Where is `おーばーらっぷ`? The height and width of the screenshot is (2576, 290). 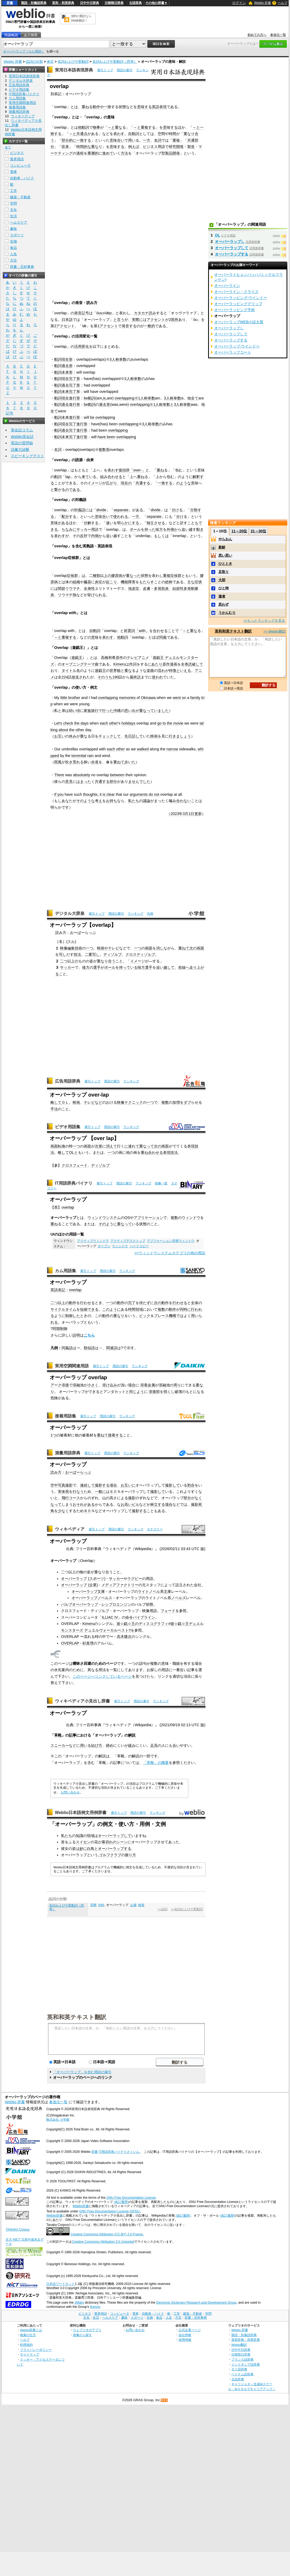 おーばーらっぷ is located at coordinates (78, 1472).